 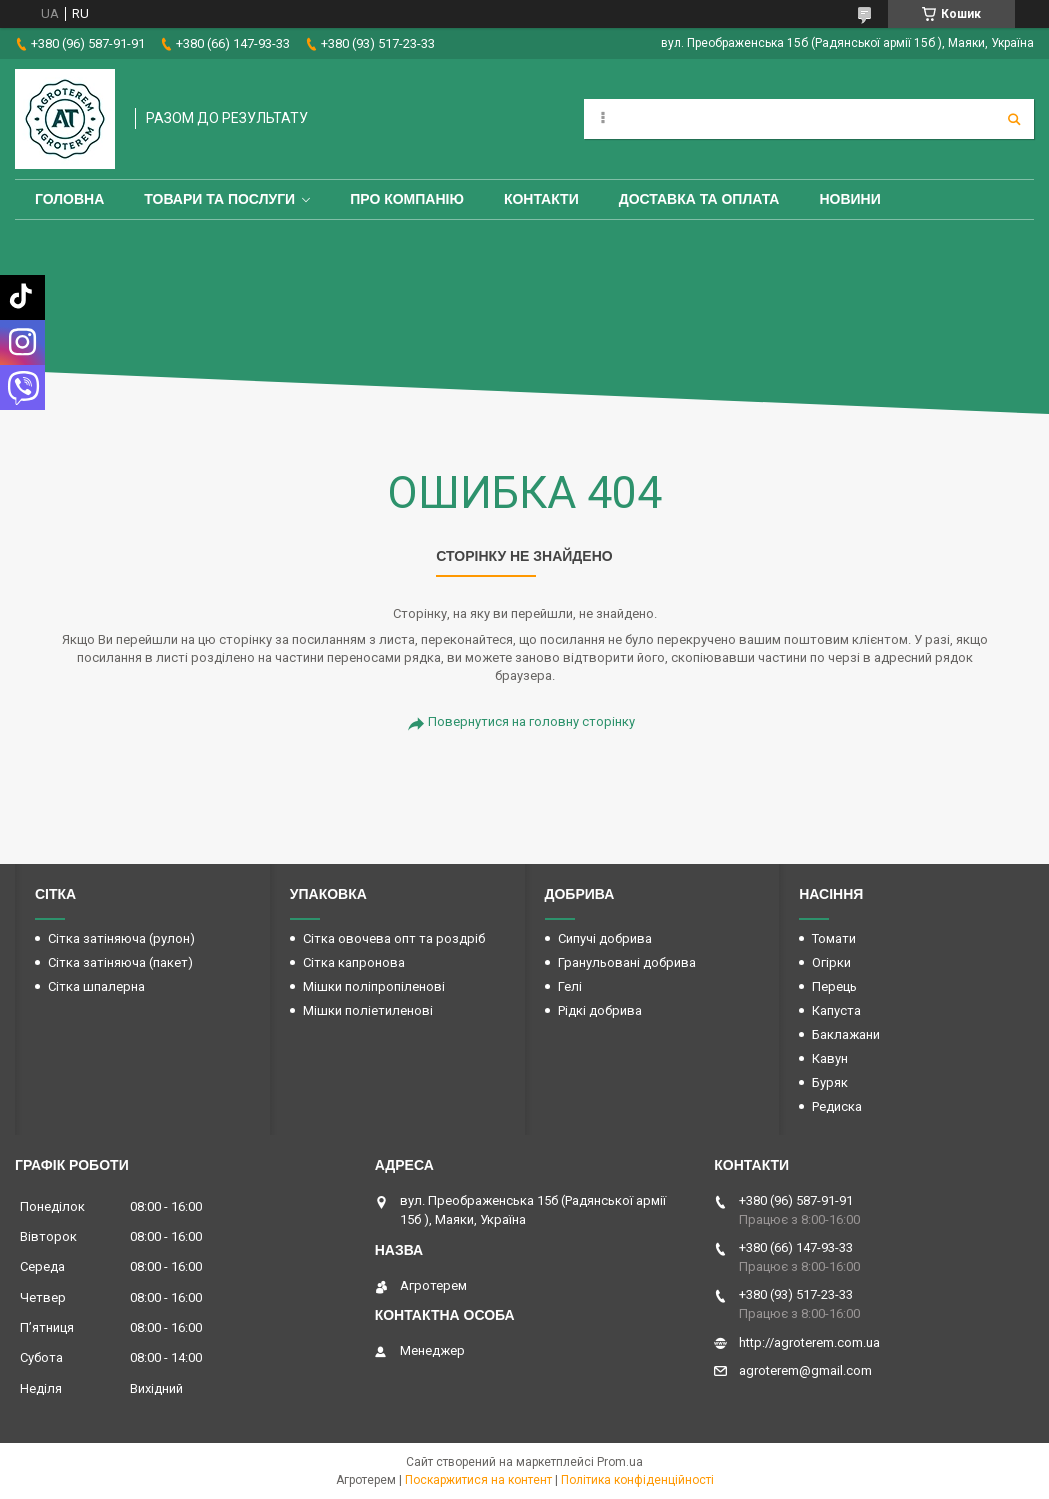 What do you see at coordinates (805, 1370) in the screenshot?
I see `agroterem@gmail.com` at bounding box center [805, 1370].